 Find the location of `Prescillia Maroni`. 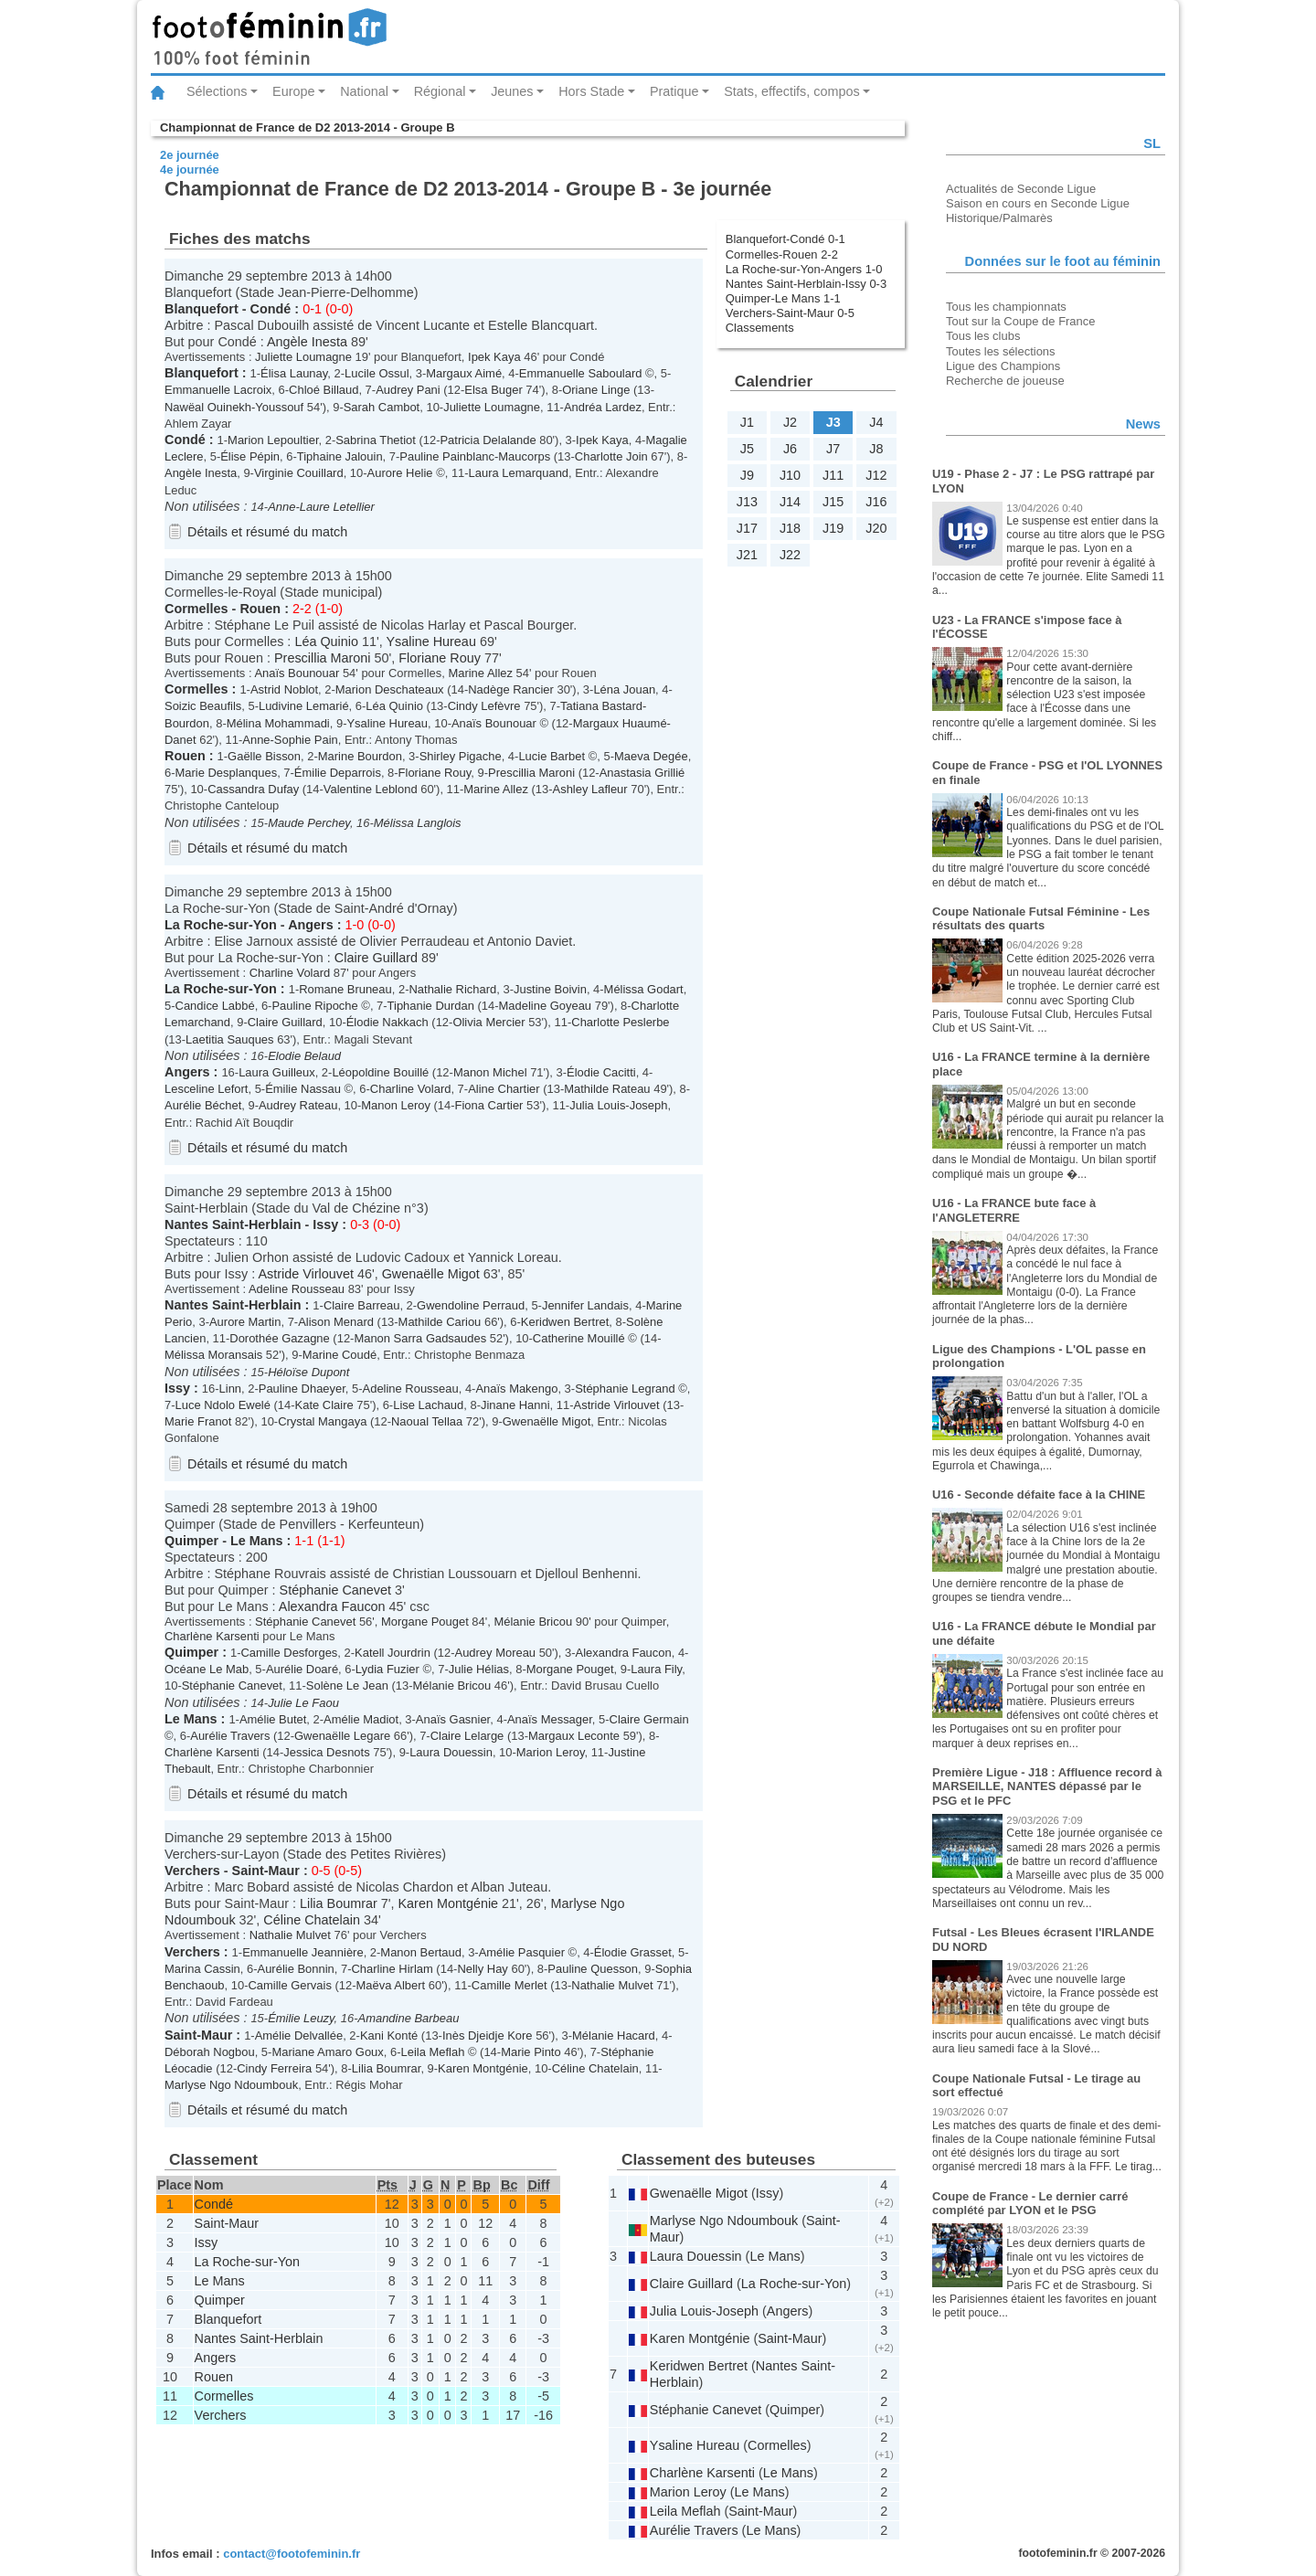

Prescillia Maroni is located at coordinates (322, 658).